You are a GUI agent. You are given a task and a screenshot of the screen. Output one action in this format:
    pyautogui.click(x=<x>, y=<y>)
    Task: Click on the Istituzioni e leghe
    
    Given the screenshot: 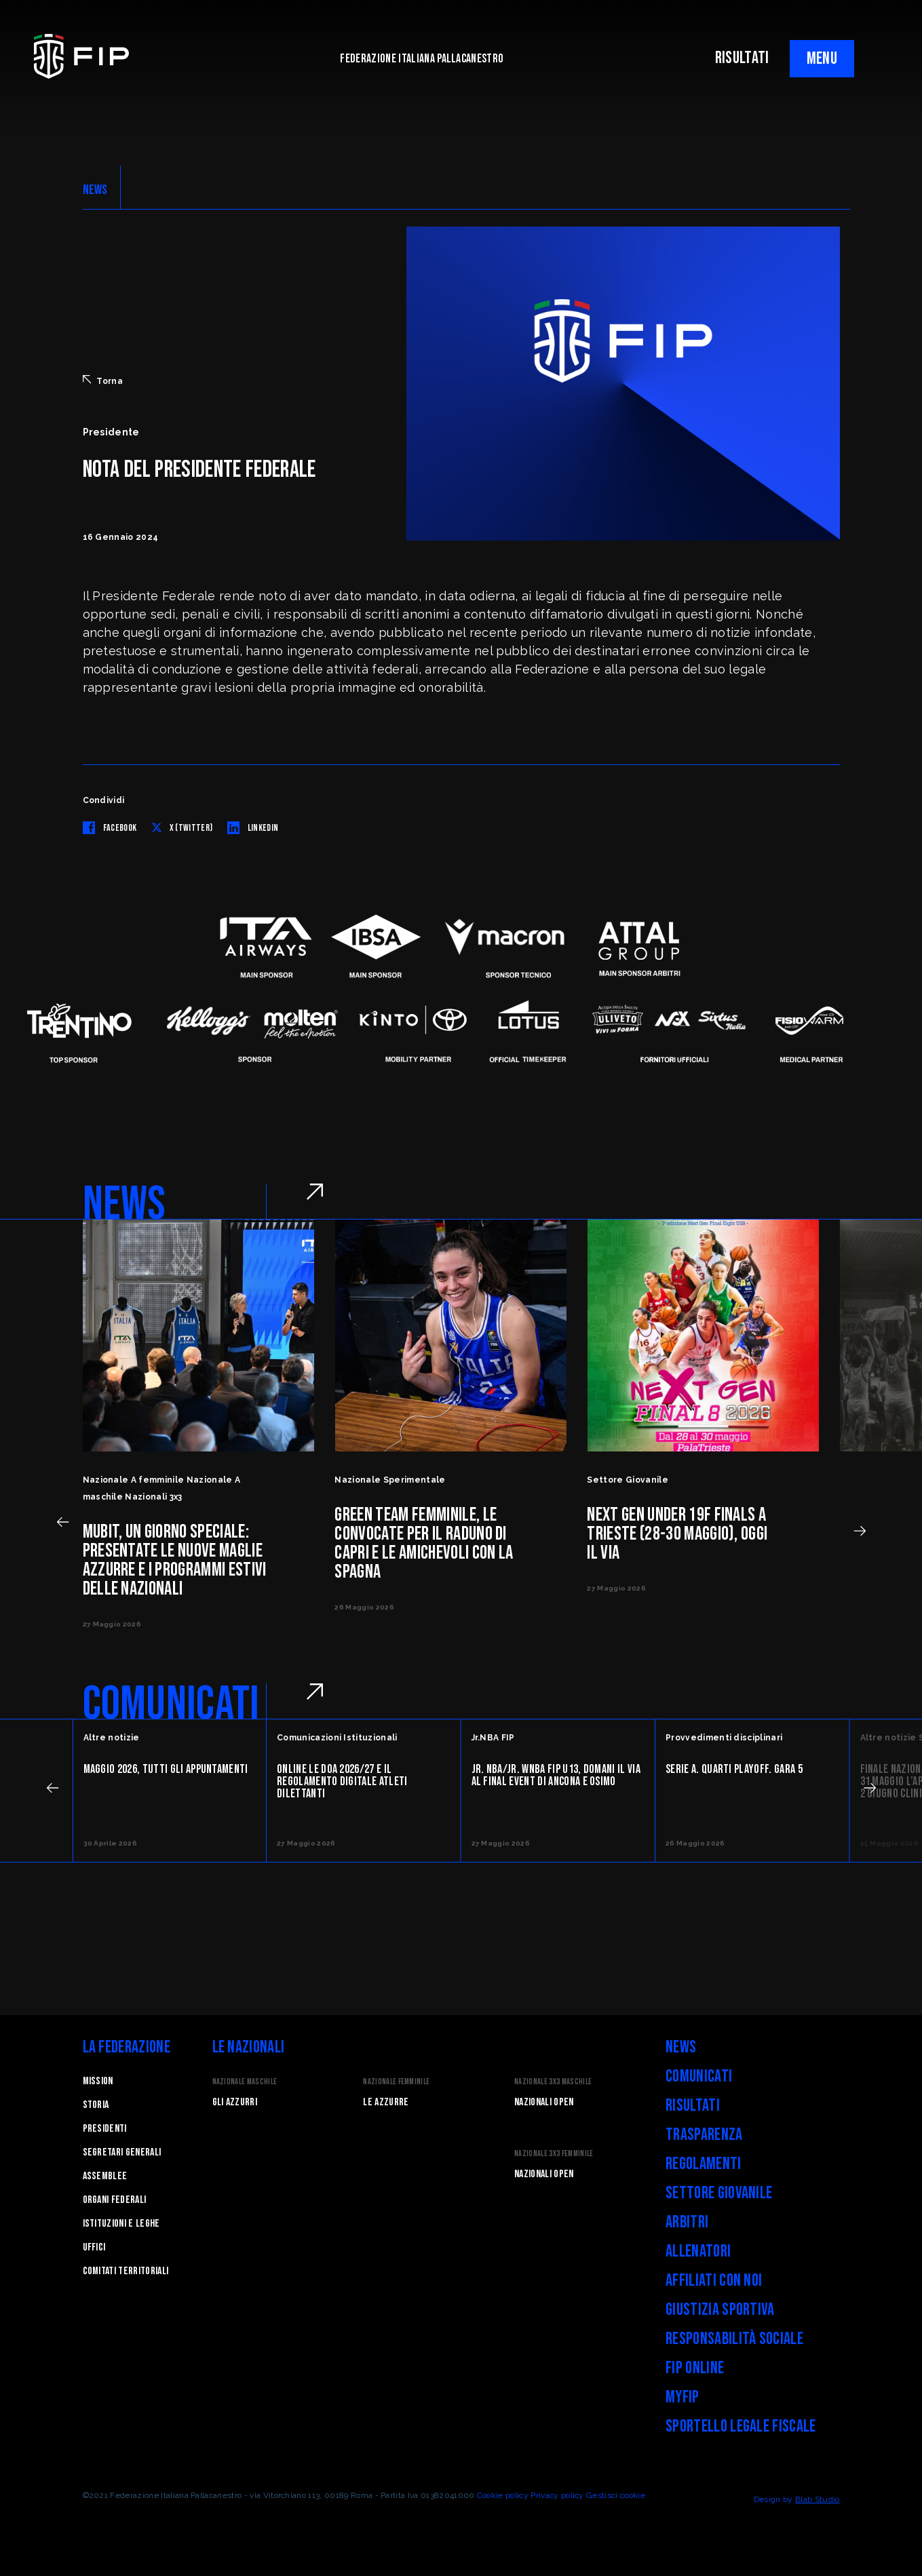 What is the action you would take?
    pyautogui.click(x=121, y=2223)
    